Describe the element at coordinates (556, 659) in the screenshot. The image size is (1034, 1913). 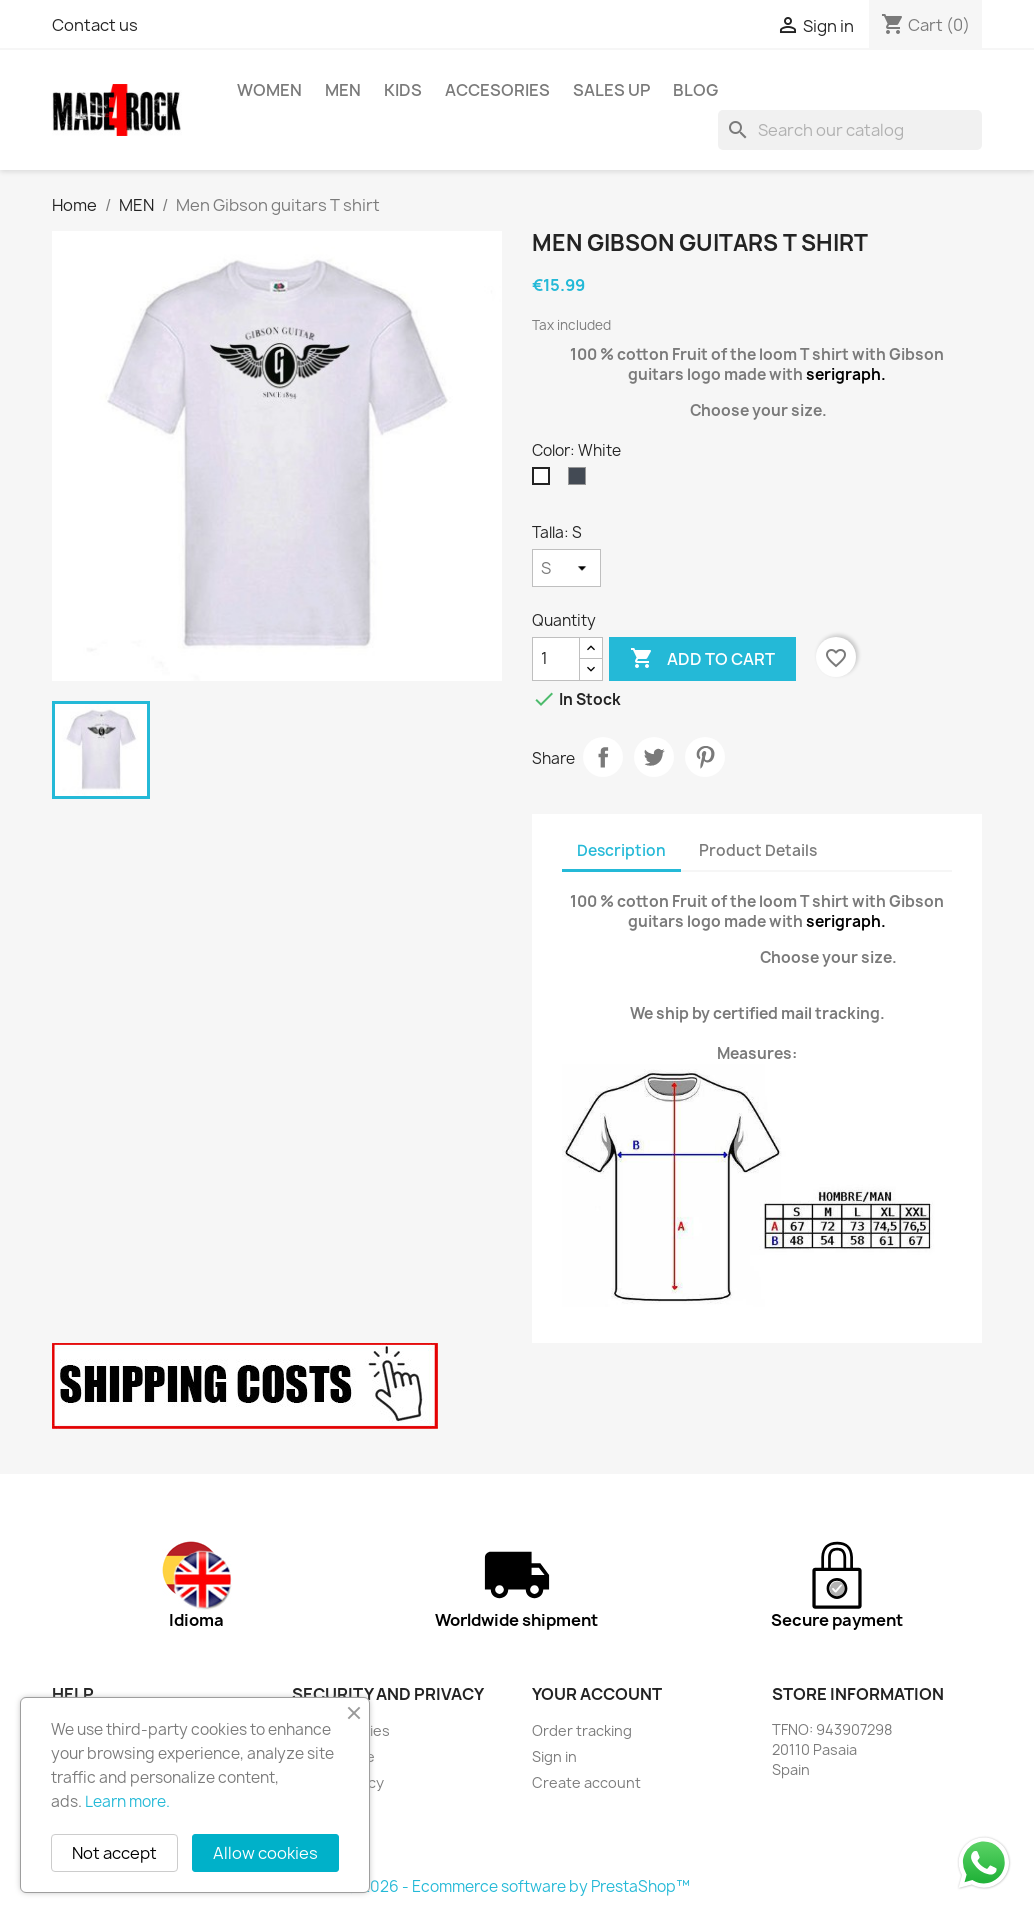
I see `[Quantity]` at that location.